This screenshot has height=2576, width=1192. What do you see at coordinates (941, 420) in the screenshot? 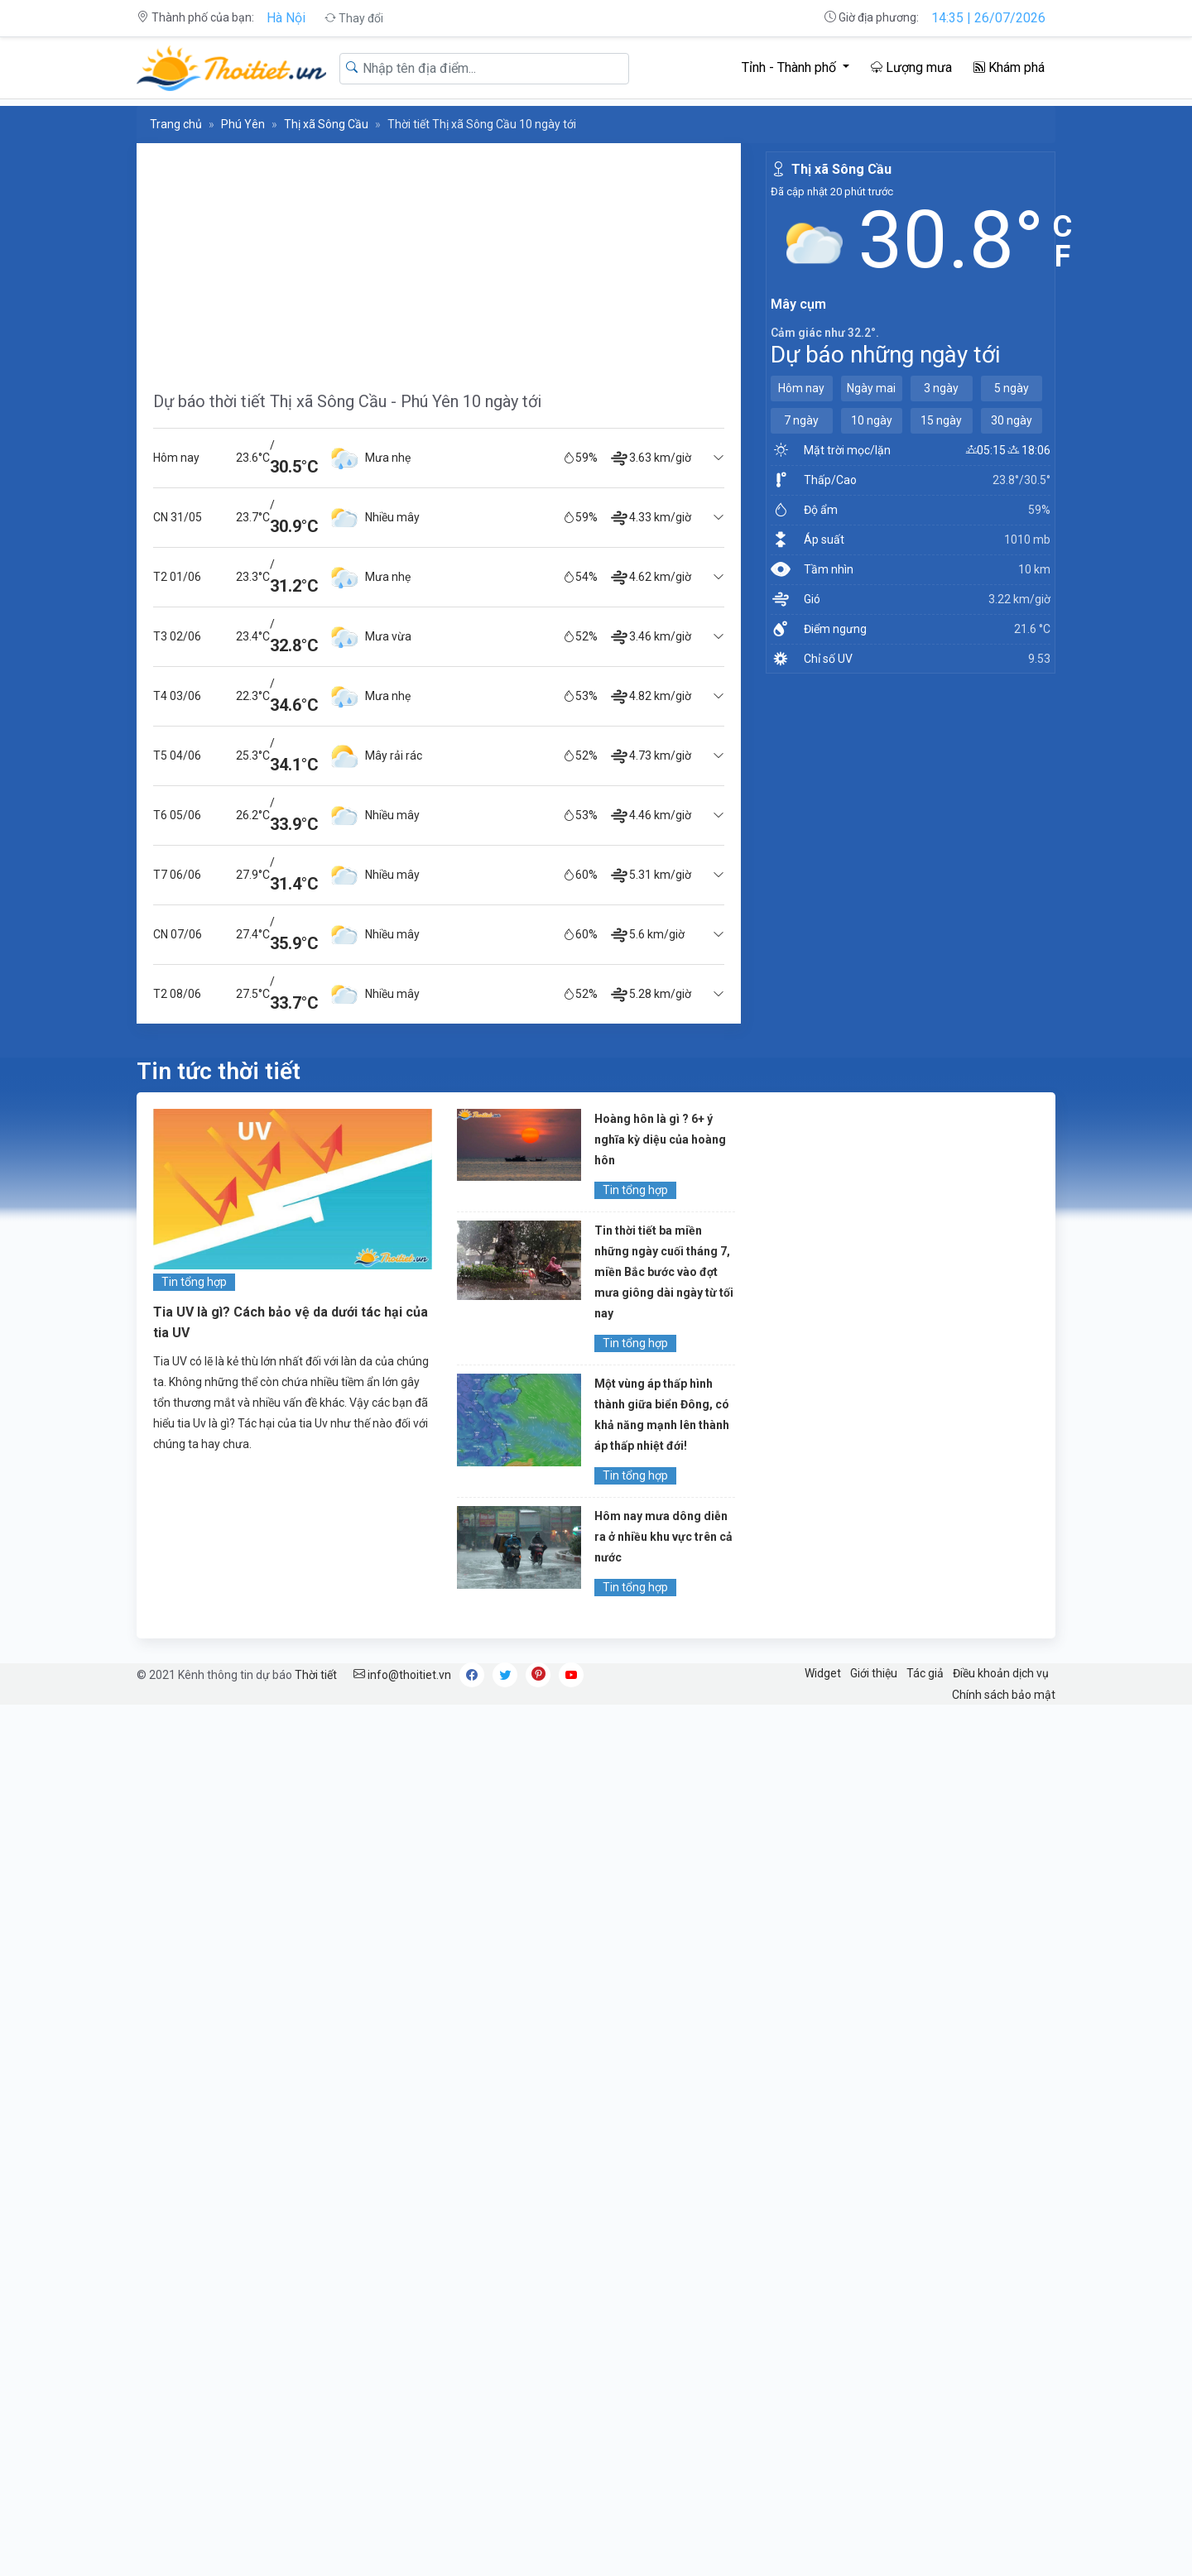
I see `15 ngày` at bounding box center [941, 420].